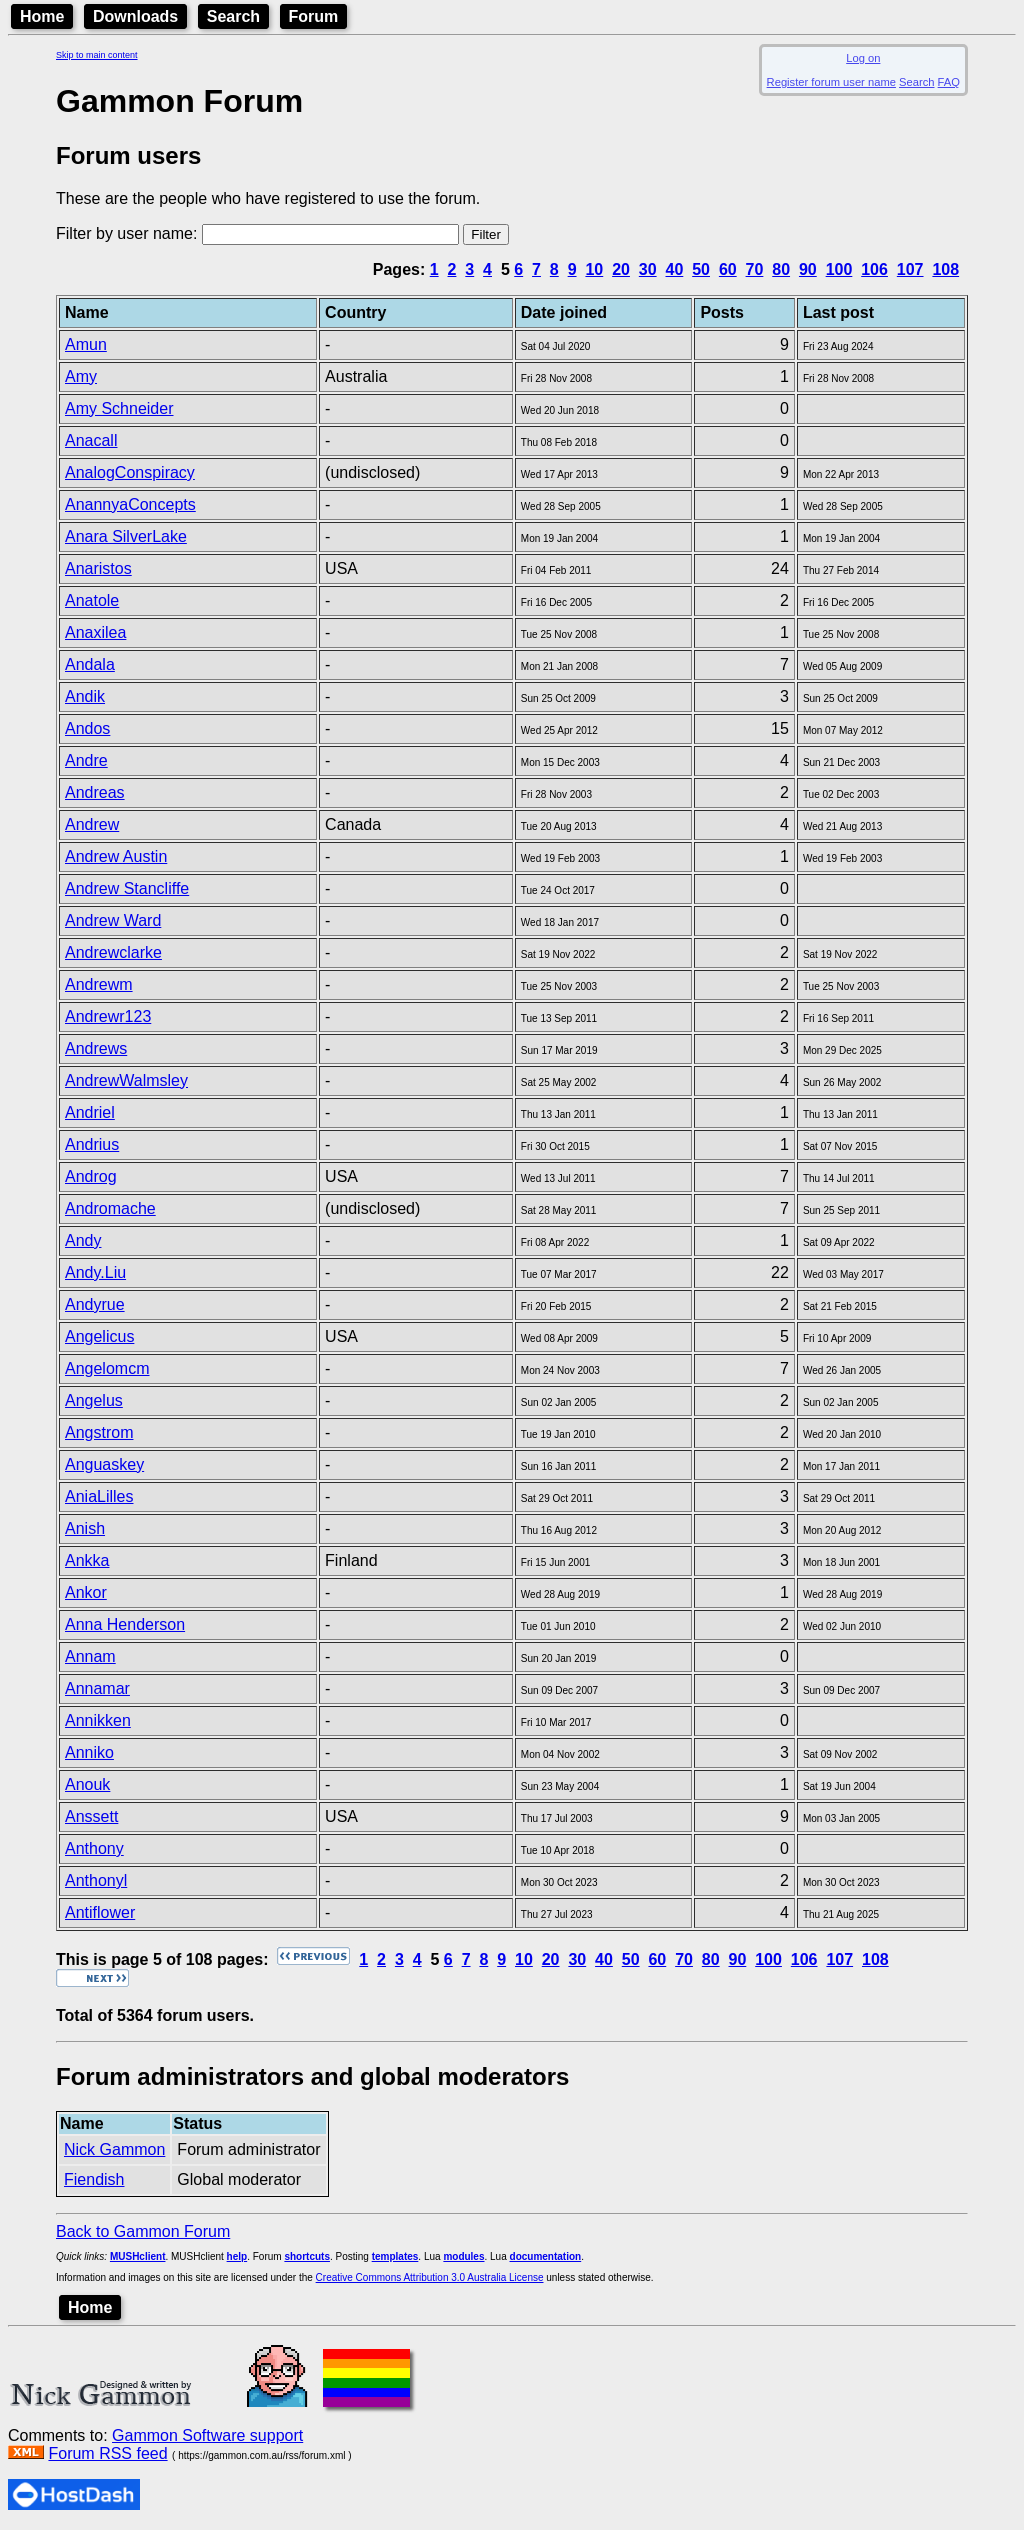 The width and height of the screenshot is (1024, 2530). What do you see at coordinates (94, 2179) in the screenshot?
I see `Fiendish` at bounding box center [94, 2179].